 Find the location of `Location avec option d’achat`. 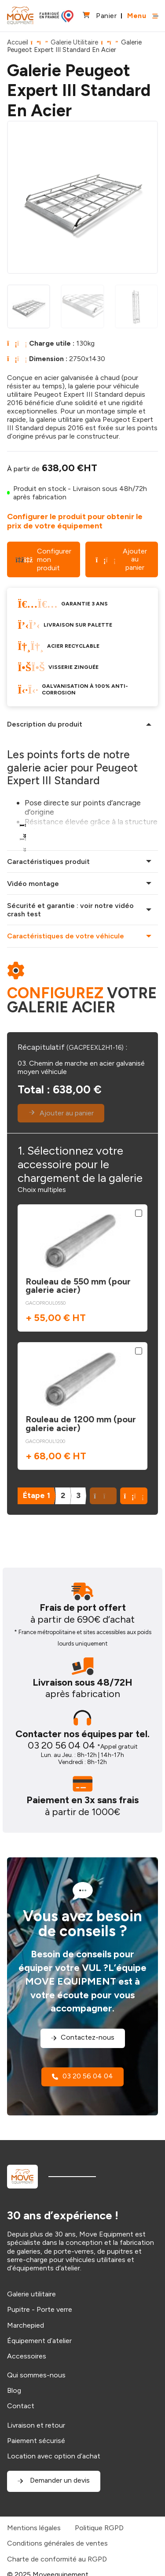

Location avec option d’achat is located at coordinates (53, 2456).